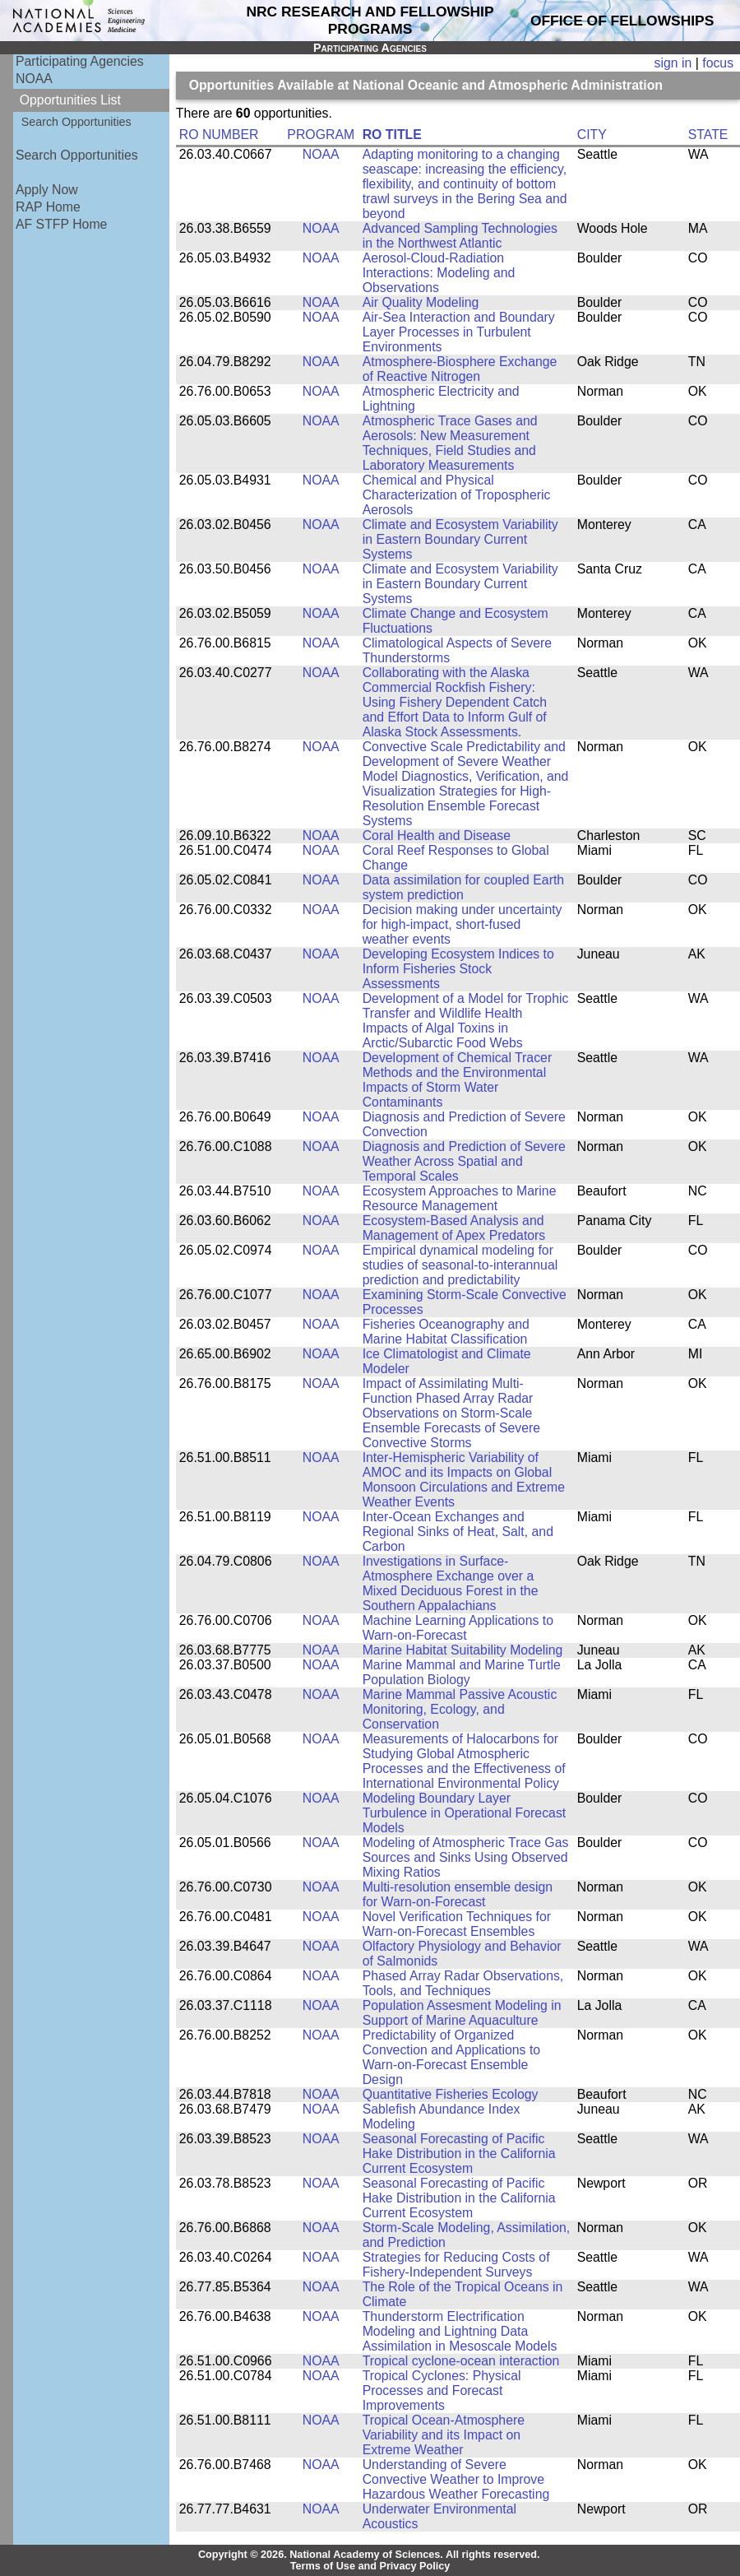  I want to click on Tropical cyclone-ocean interaction, so click(461, 2361).